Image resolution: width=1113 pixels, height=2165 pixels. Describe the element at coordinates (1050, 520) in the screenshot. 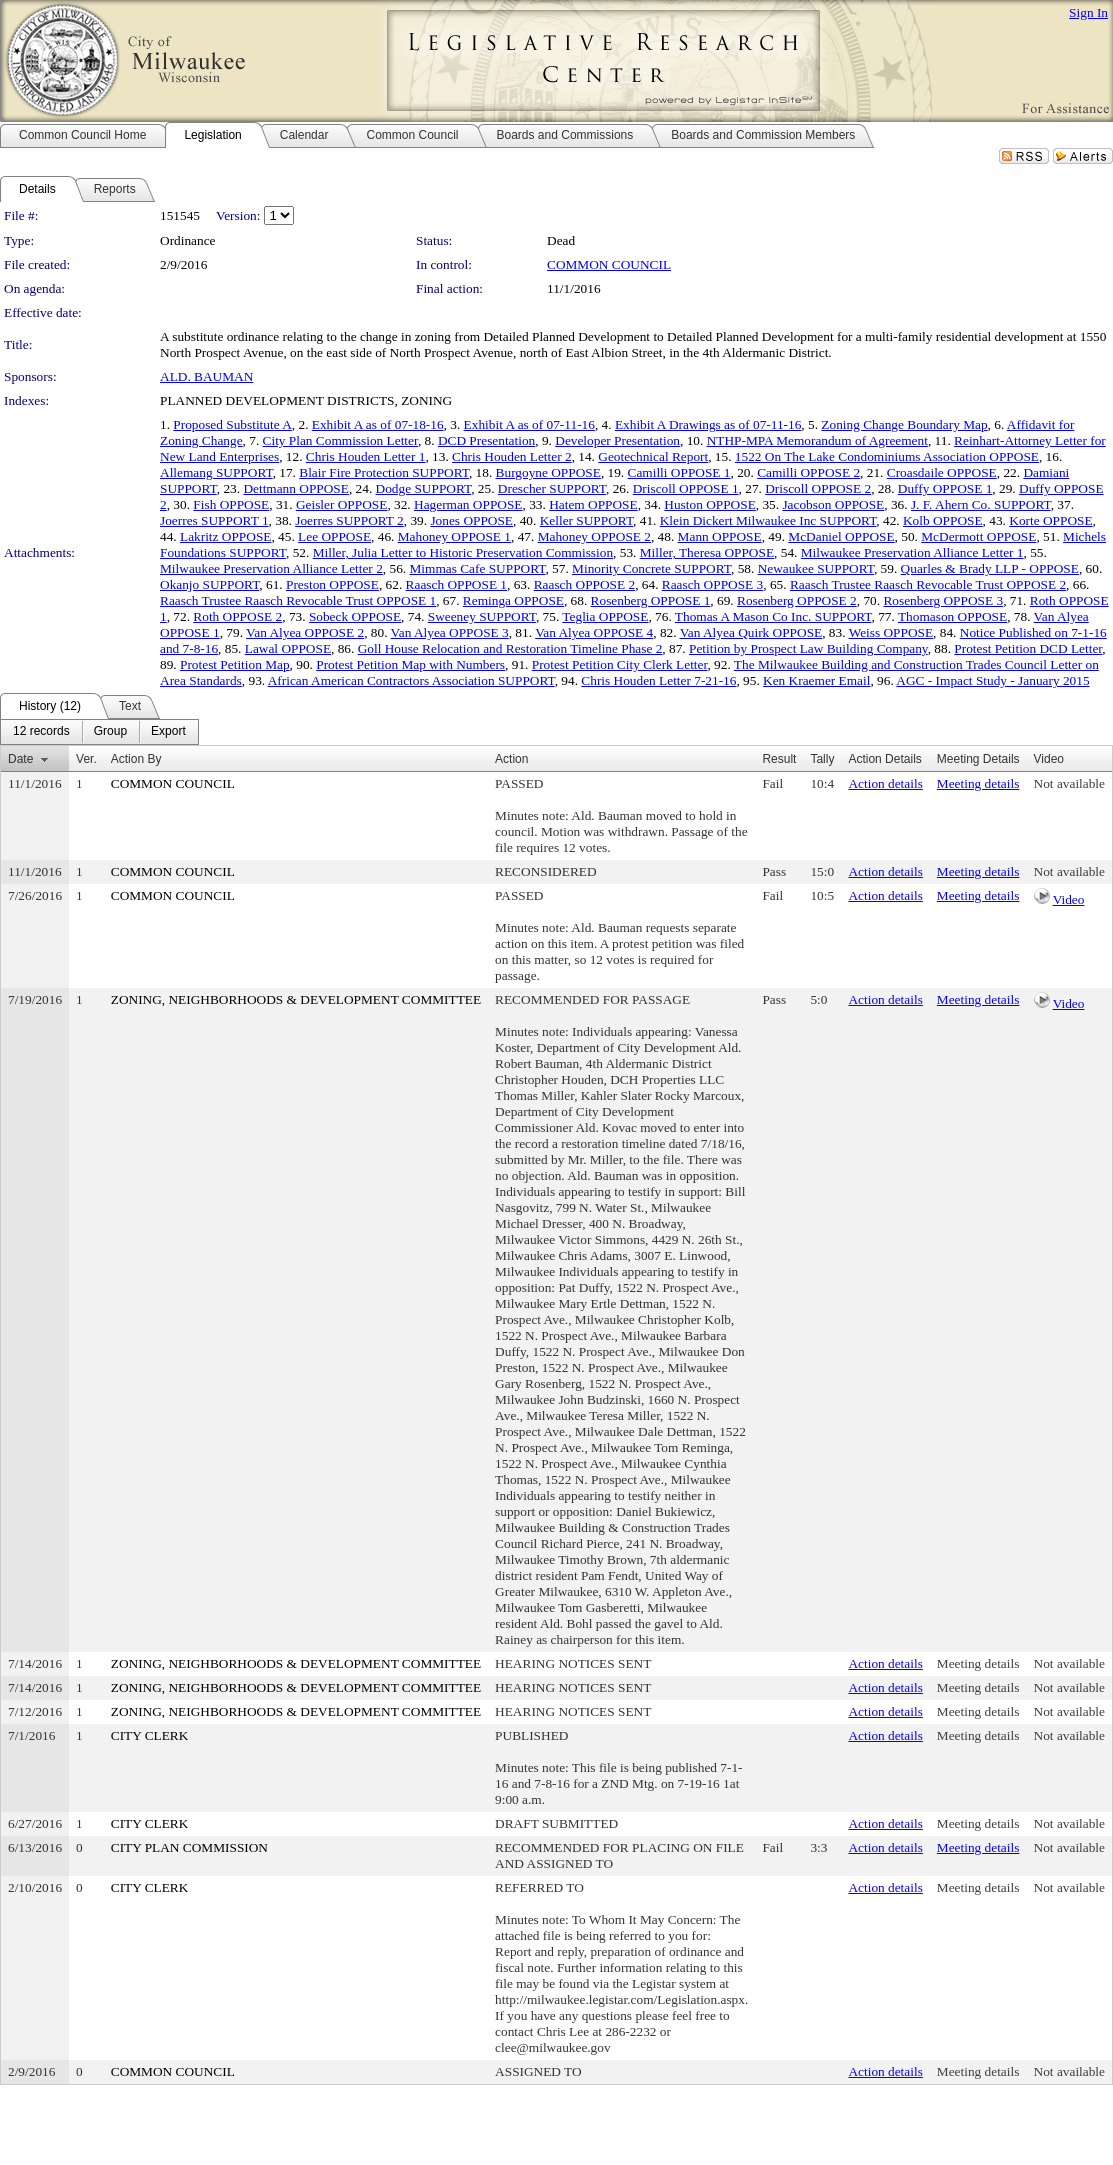

I see `Korte OPPOSE` at that location.